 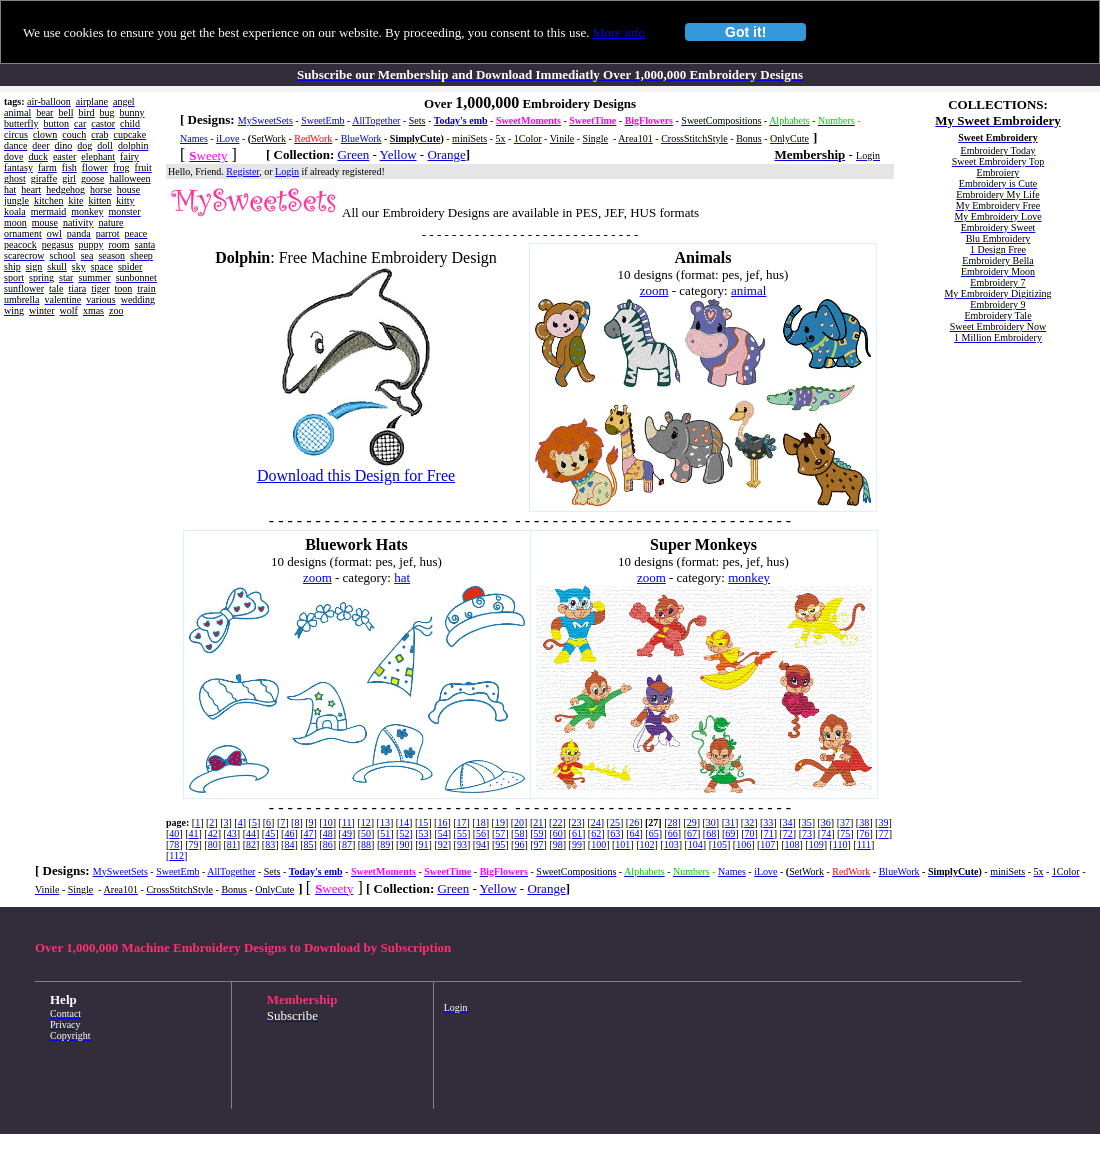 I want to click on 87, so click(x=347, y=844).